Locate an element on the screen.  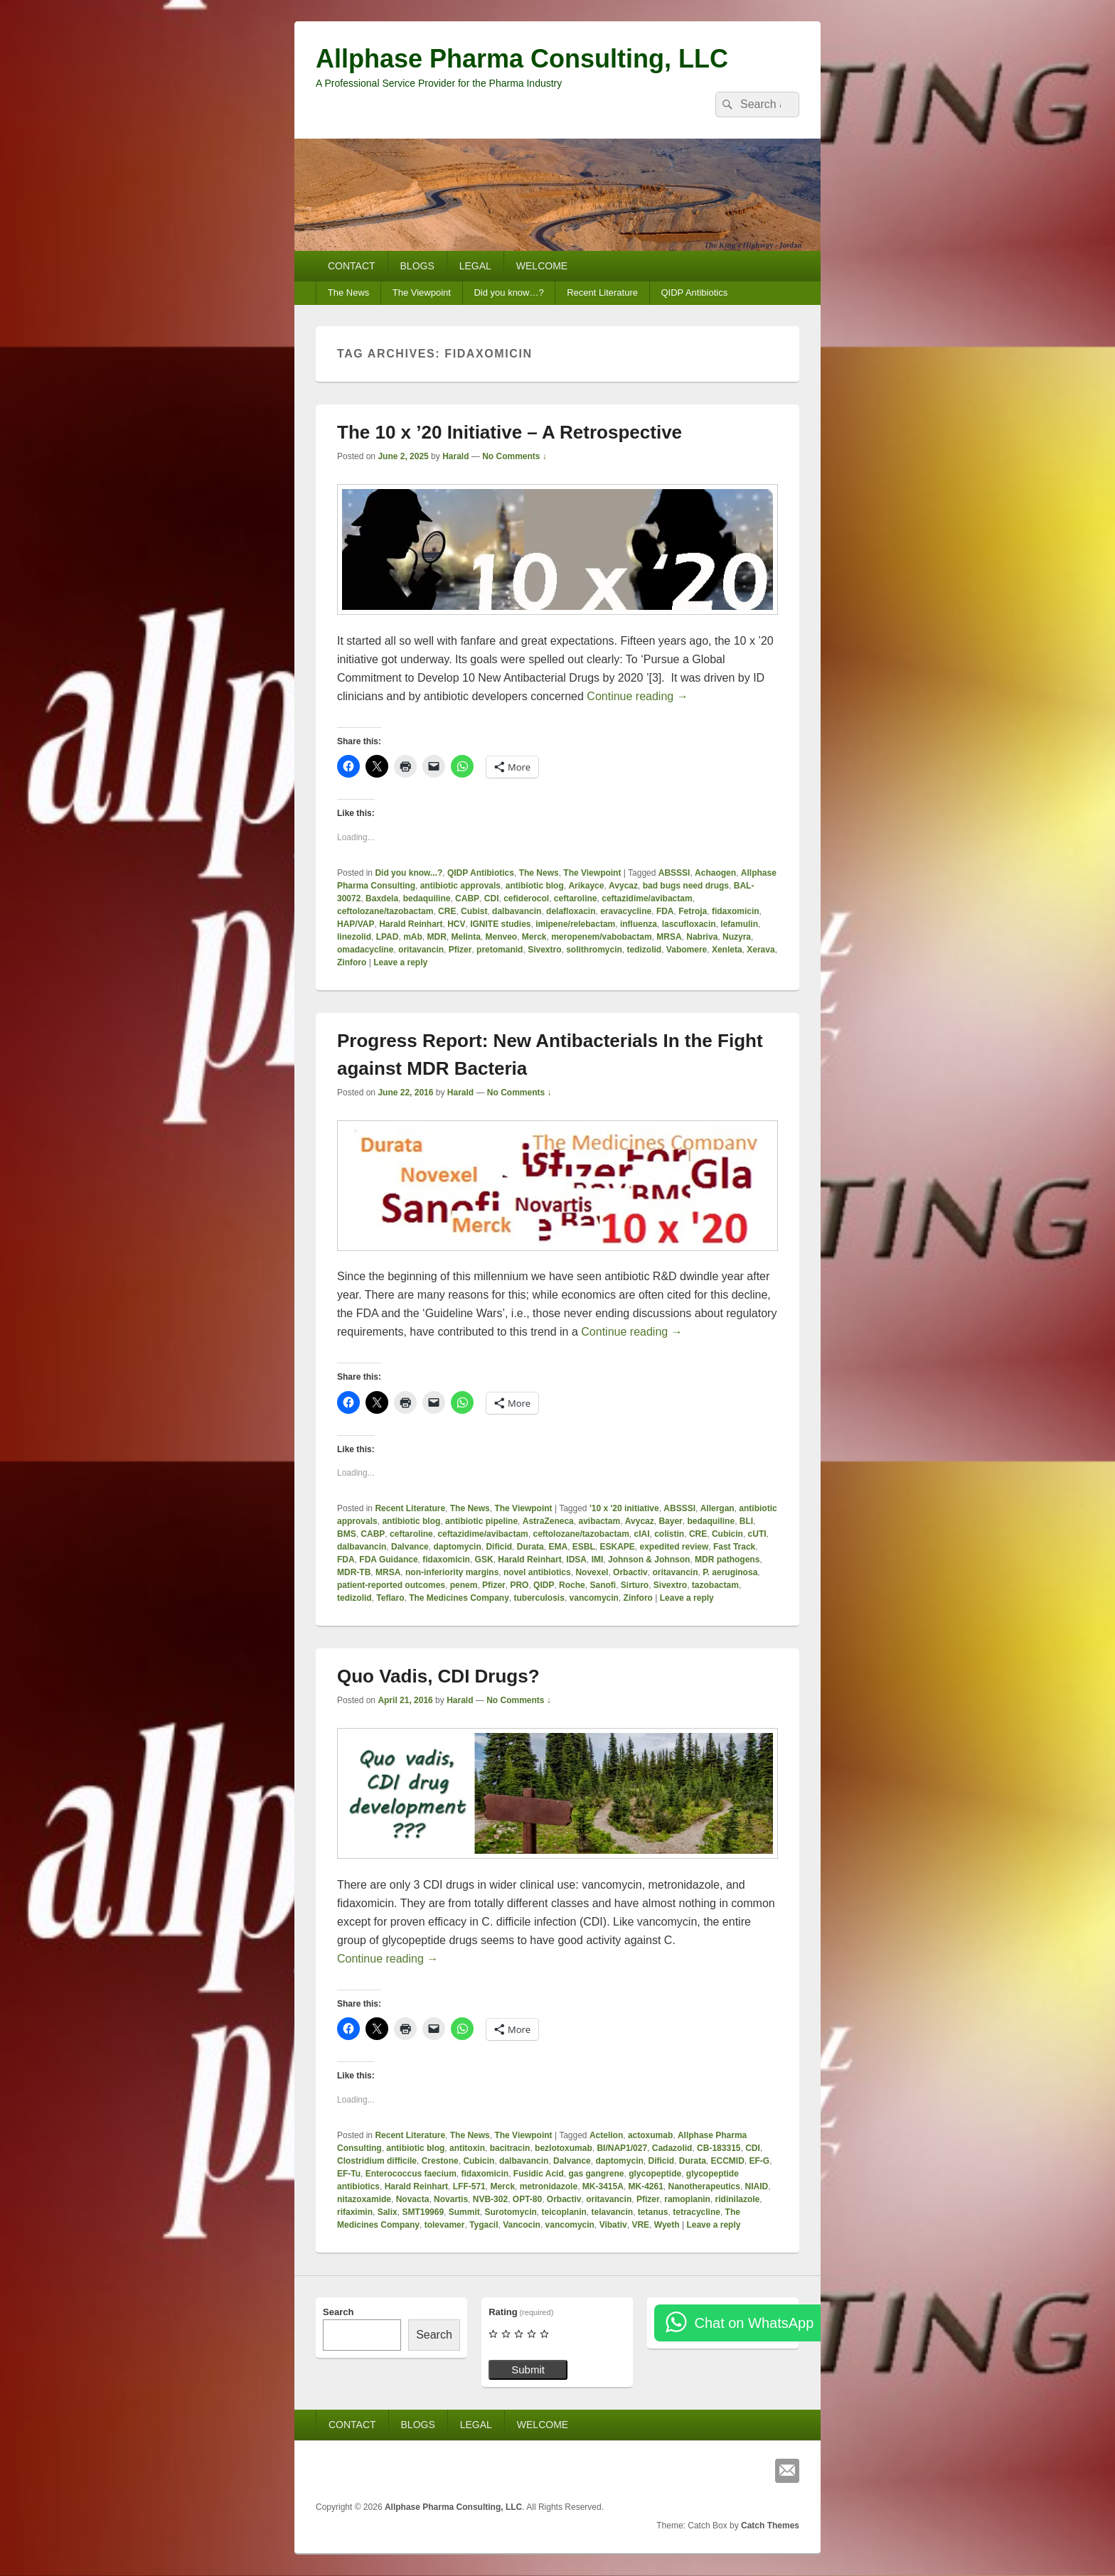
colistin is located at coordinates (669, 1534).